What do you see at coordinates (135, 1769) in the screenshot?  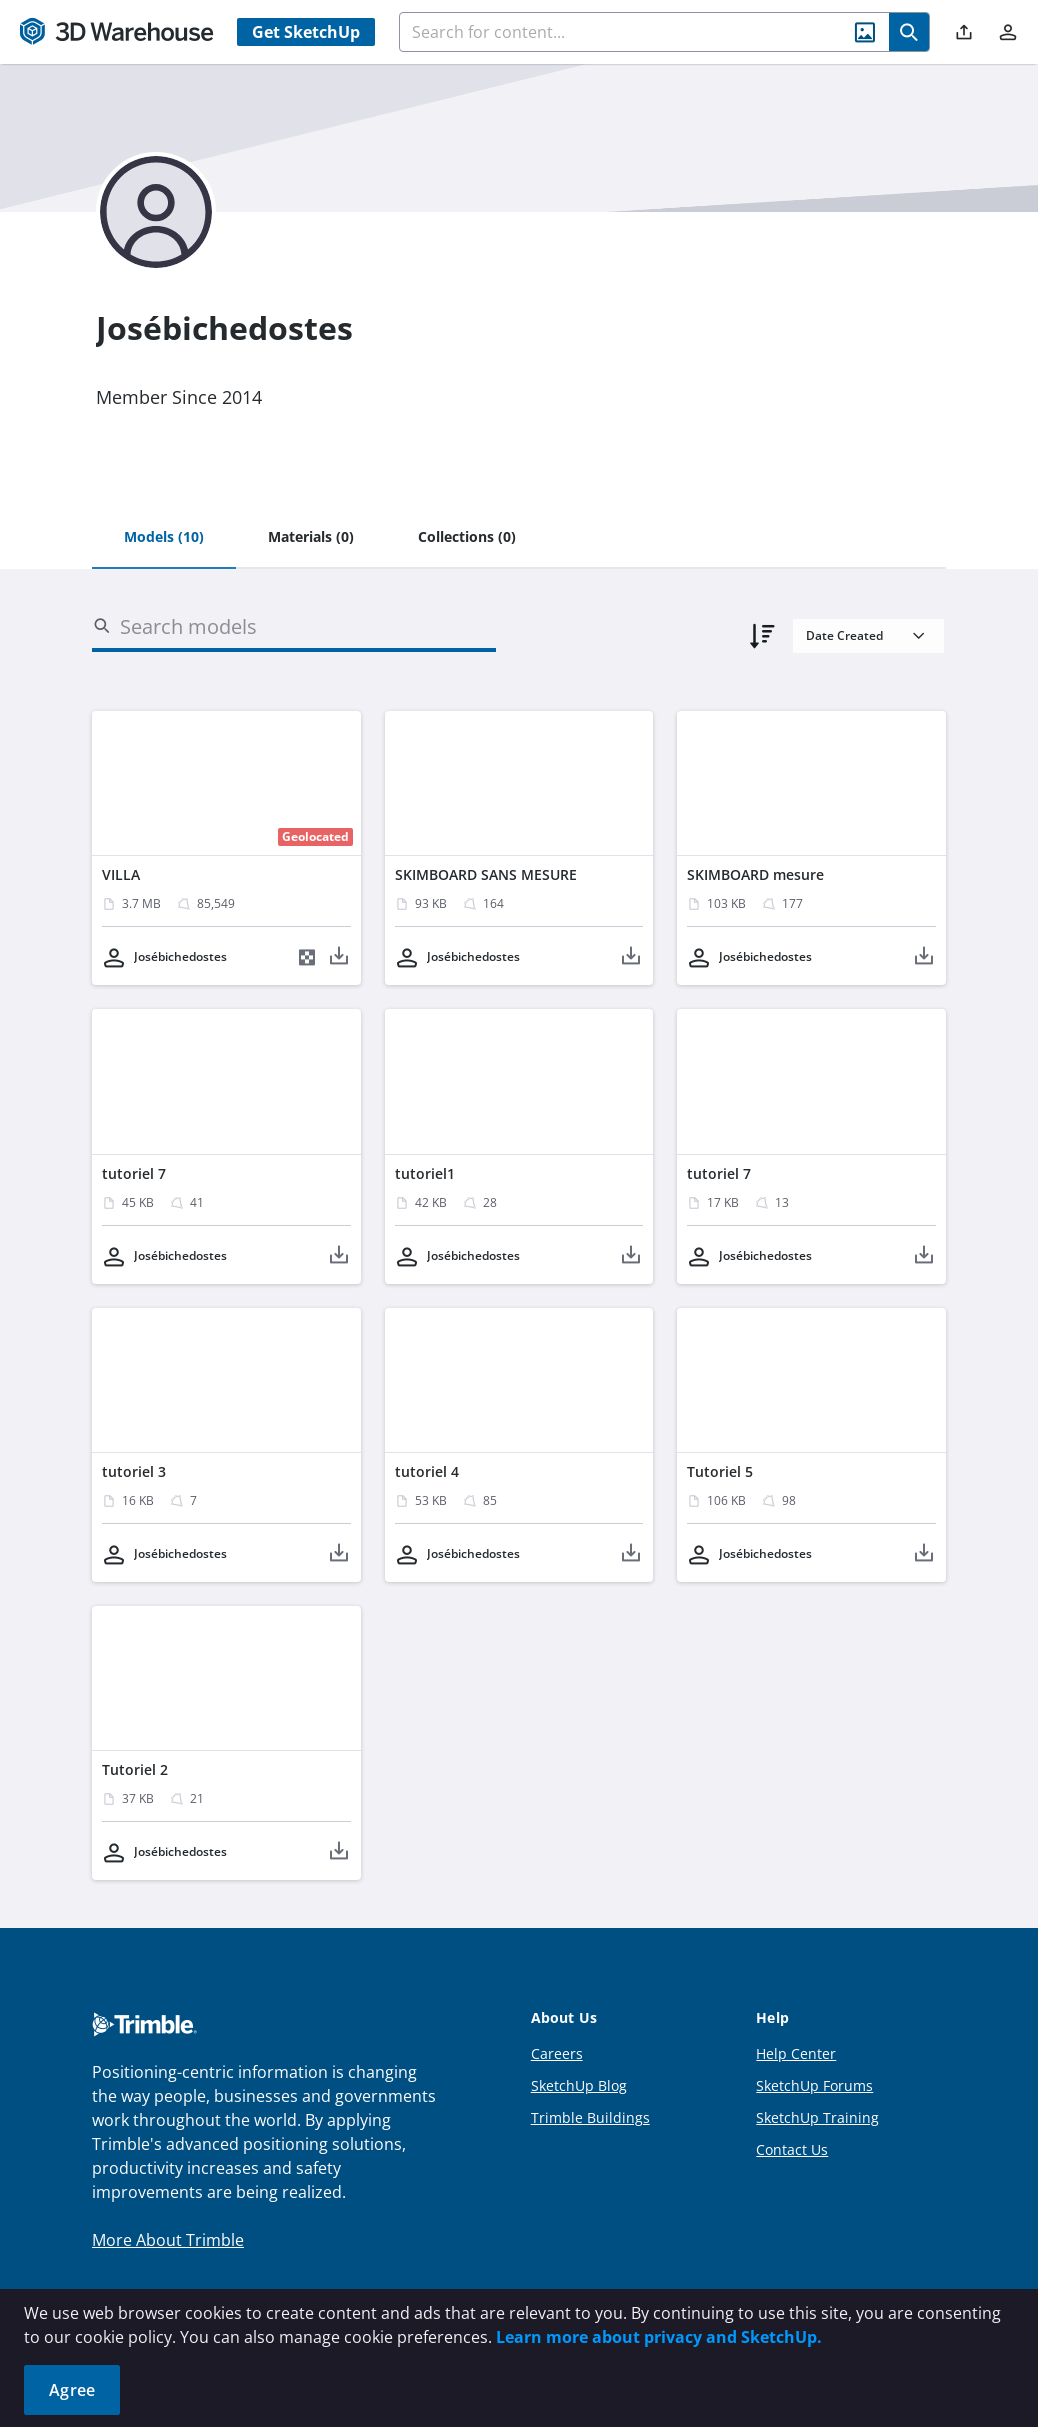 I see `Tutoriel 2` at bounding box center [135, 1769].